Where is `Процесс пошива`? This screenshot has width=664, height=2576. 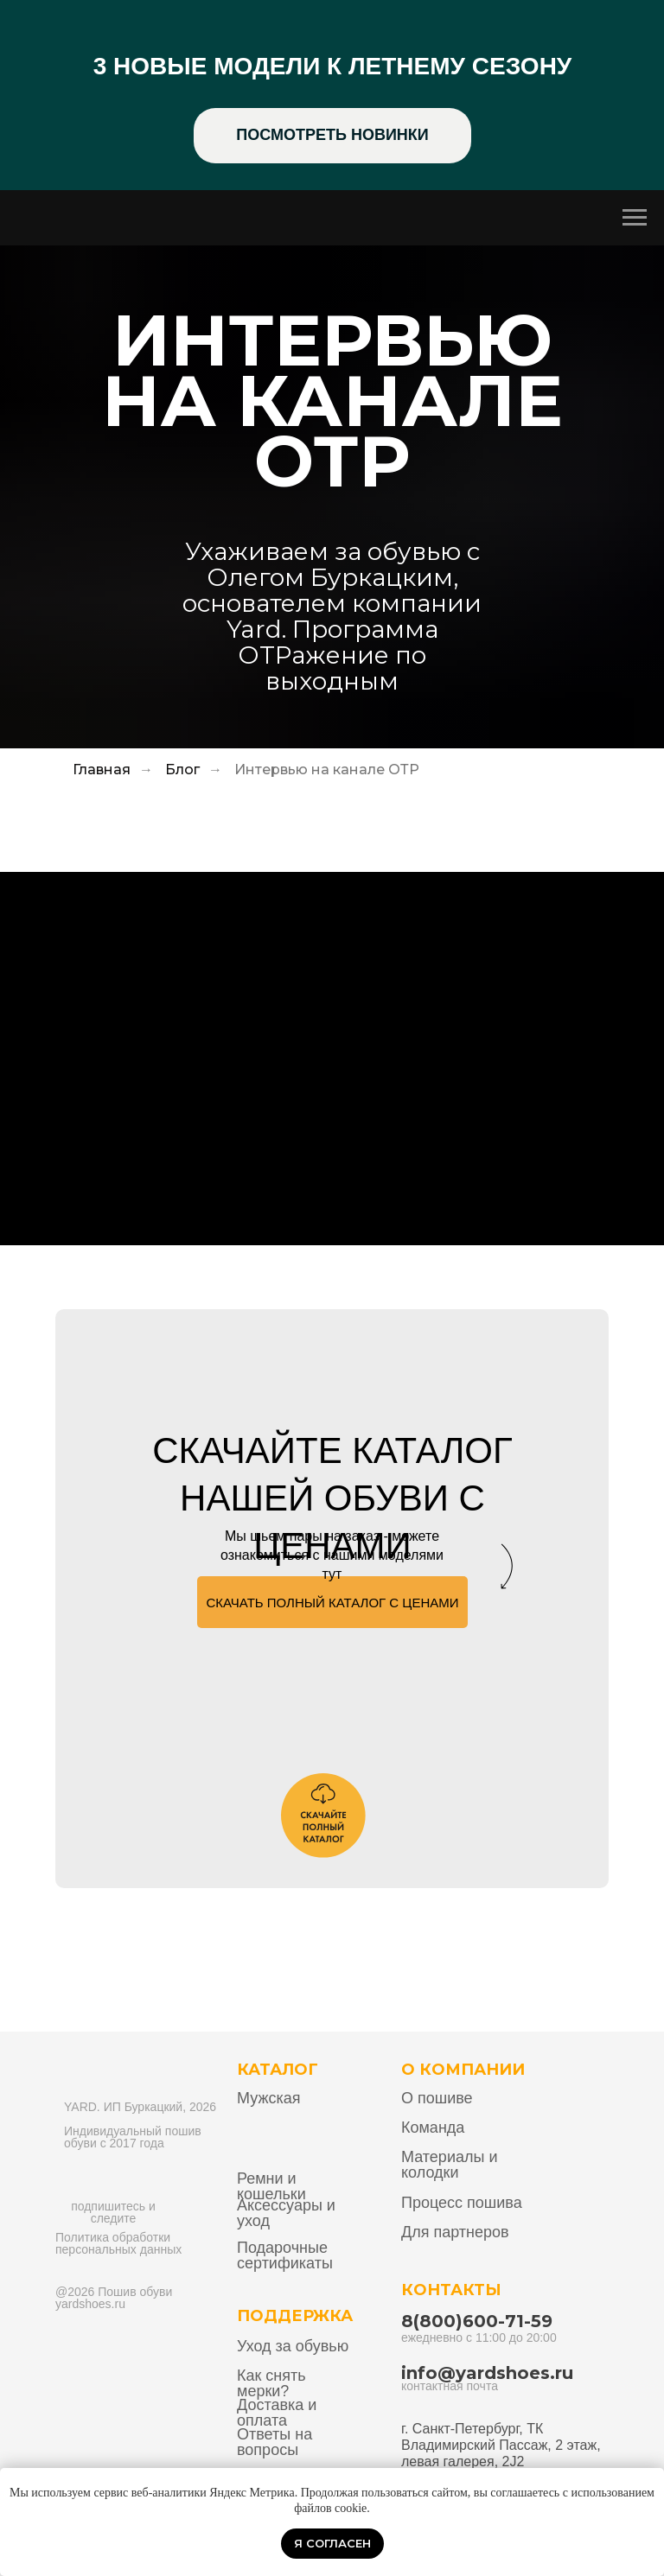 Процесс пошива is located at coordinates (461, 2202).